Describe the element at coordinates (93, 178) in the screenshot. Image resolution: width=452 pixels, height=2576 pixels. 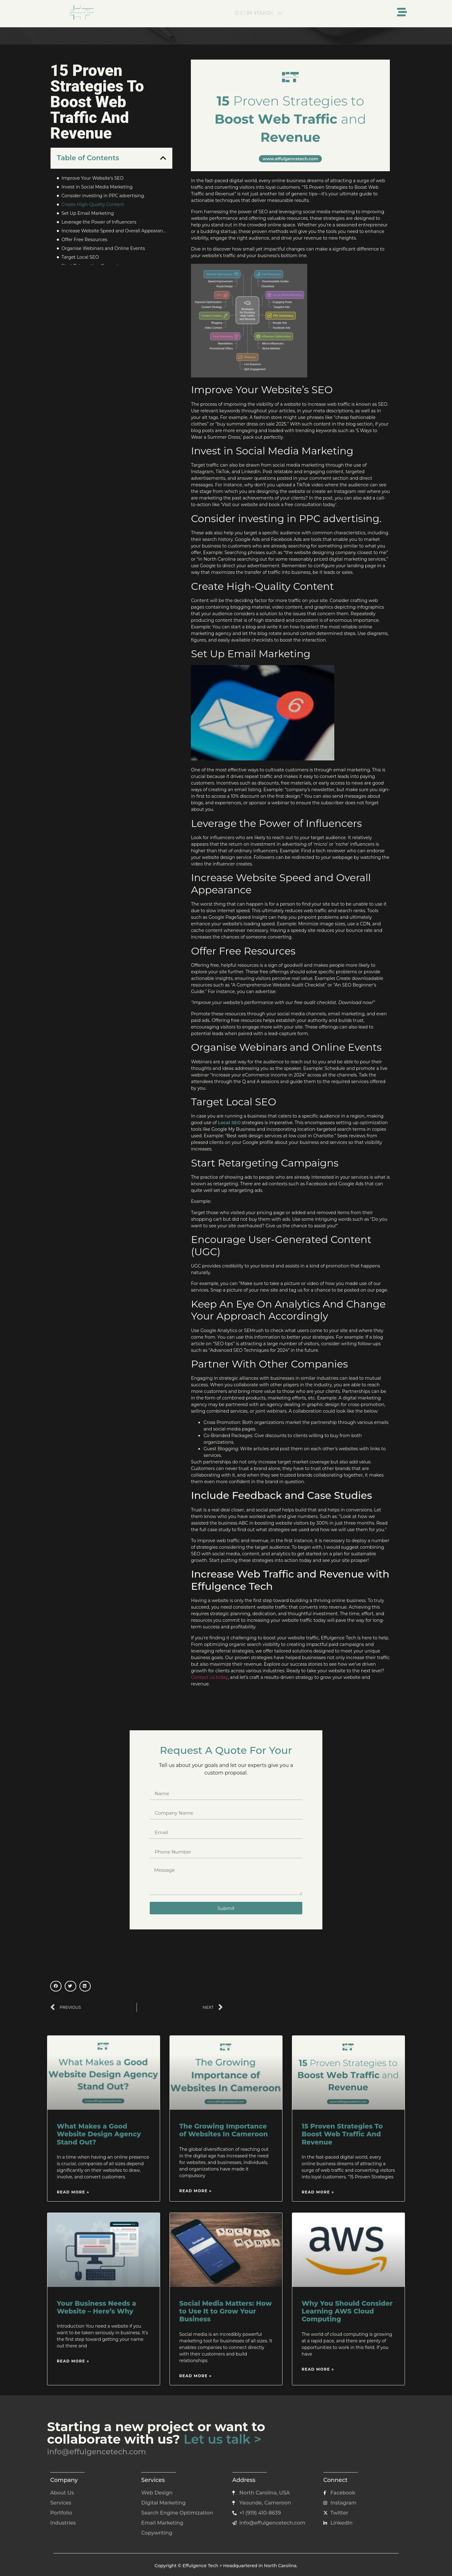
I see `Improve Your Website’s SEO` at that location.